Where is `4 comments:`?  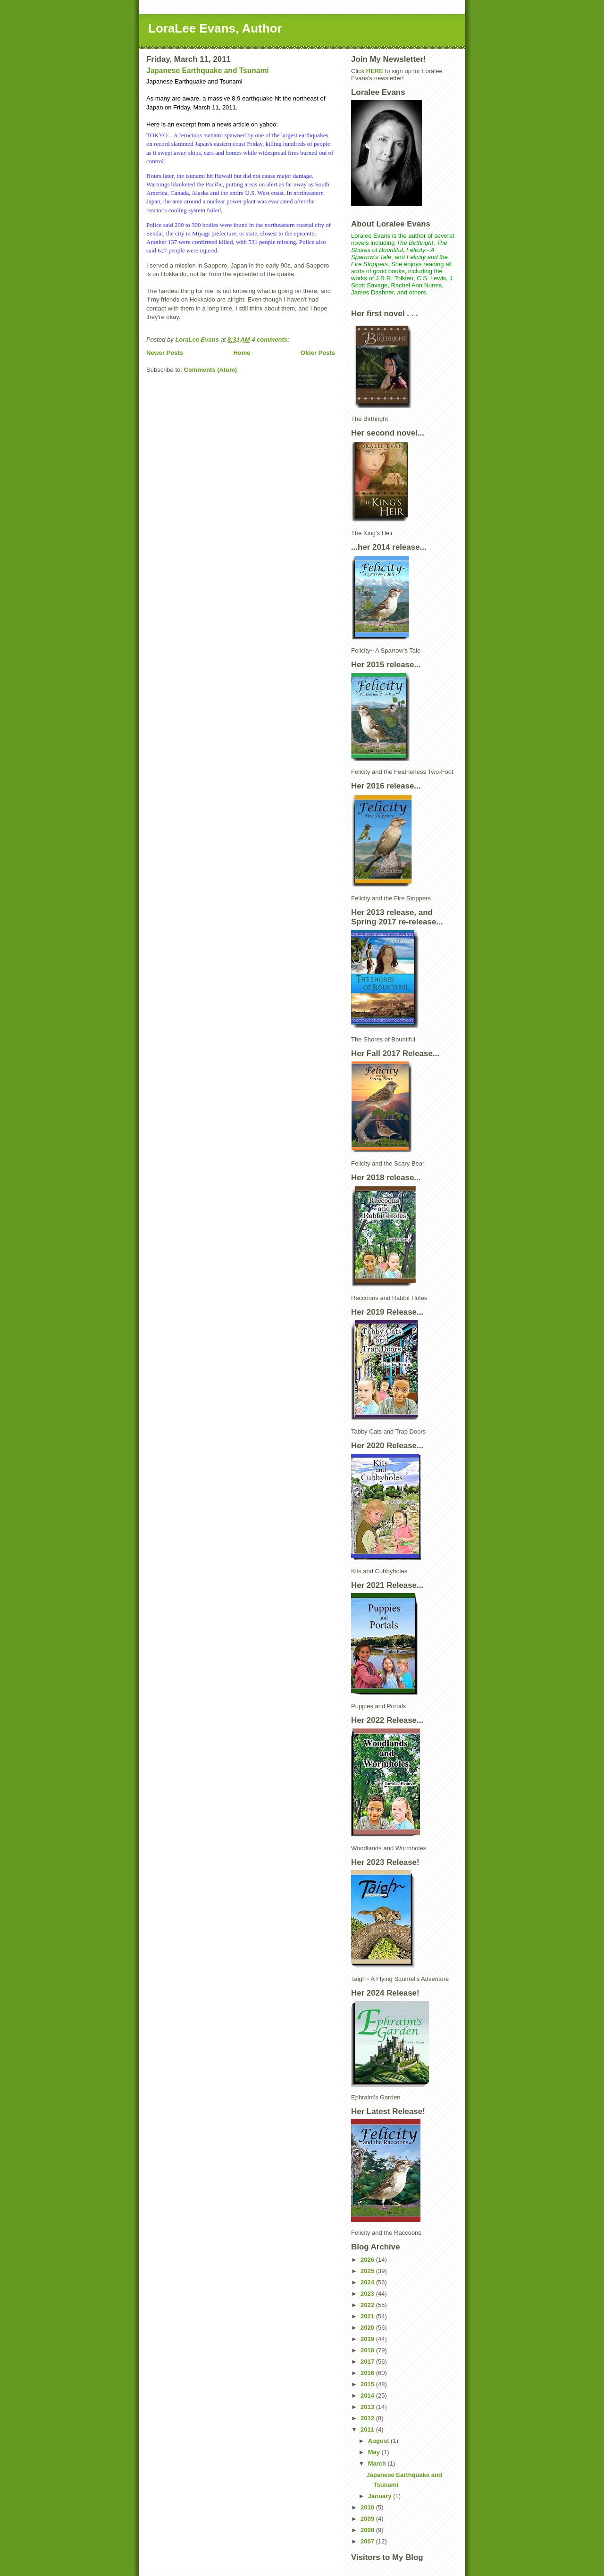
4 comments: is located at coordinates (271, 339).